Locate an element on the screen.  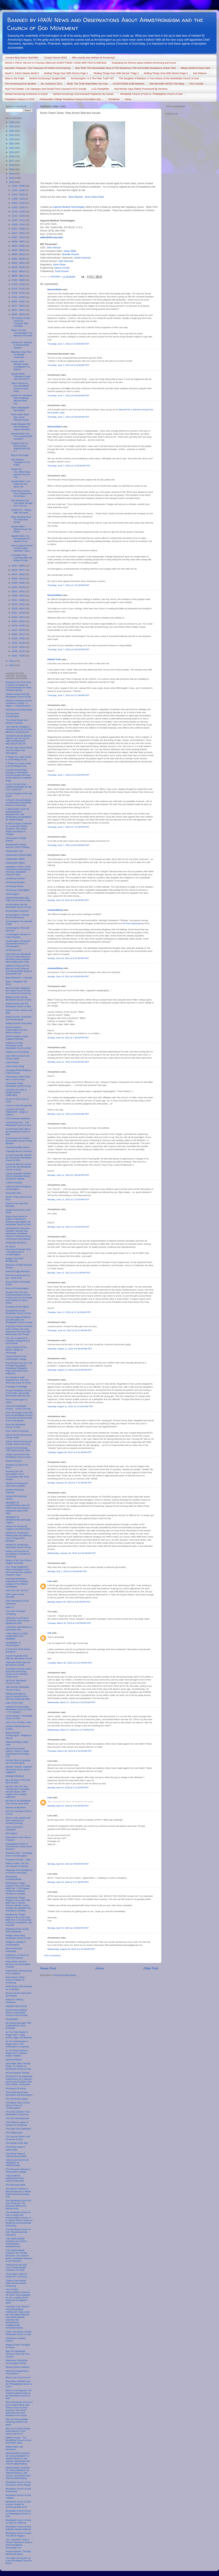
From the Fringe to the Fold How the Worldwide Church of God discovered the plain truth of the gospel. is located at coordinates (19, 1416).